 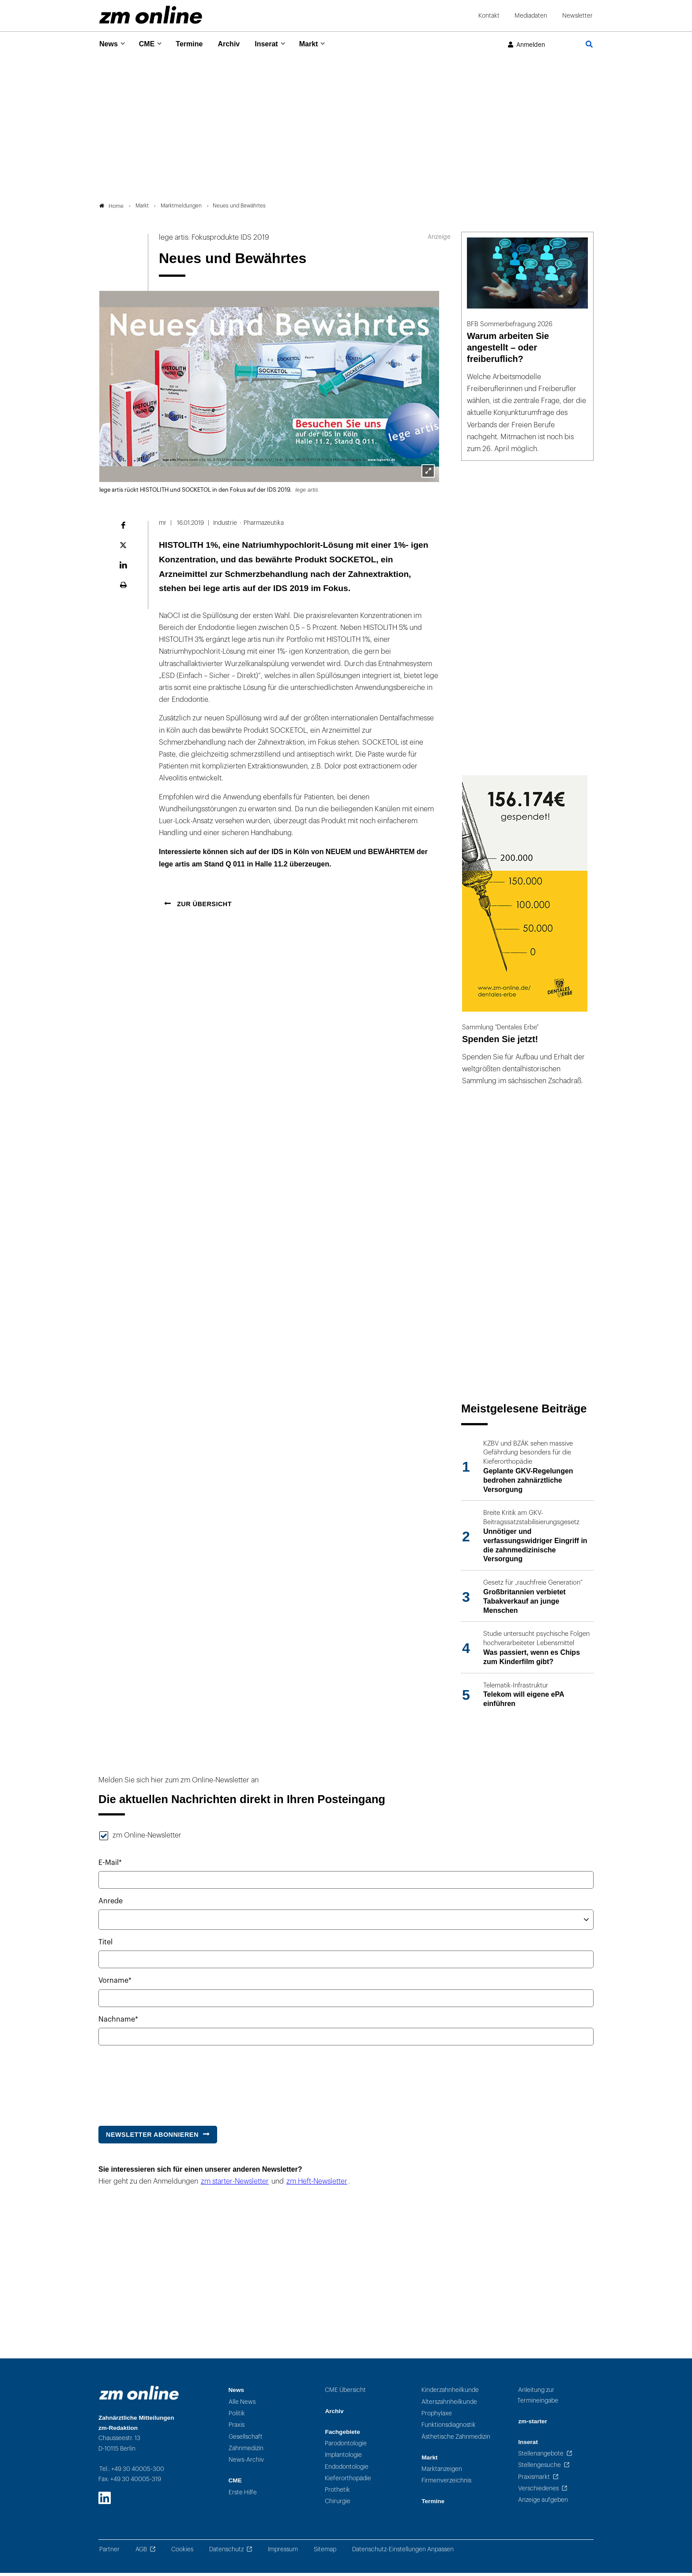 What do you see at coordinates (343, 2458) in the screenshot?
I see `Implantologie` at bounding box center [343, 2458].